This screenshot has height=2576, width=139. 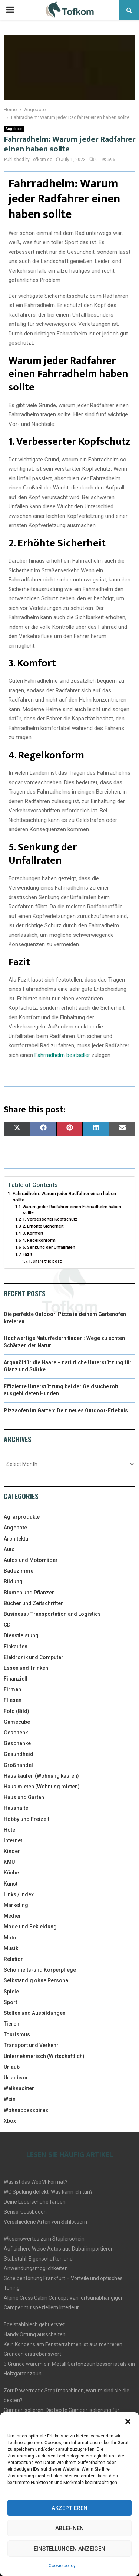 I want to click on Bildung, so click(x=13, y=1581).